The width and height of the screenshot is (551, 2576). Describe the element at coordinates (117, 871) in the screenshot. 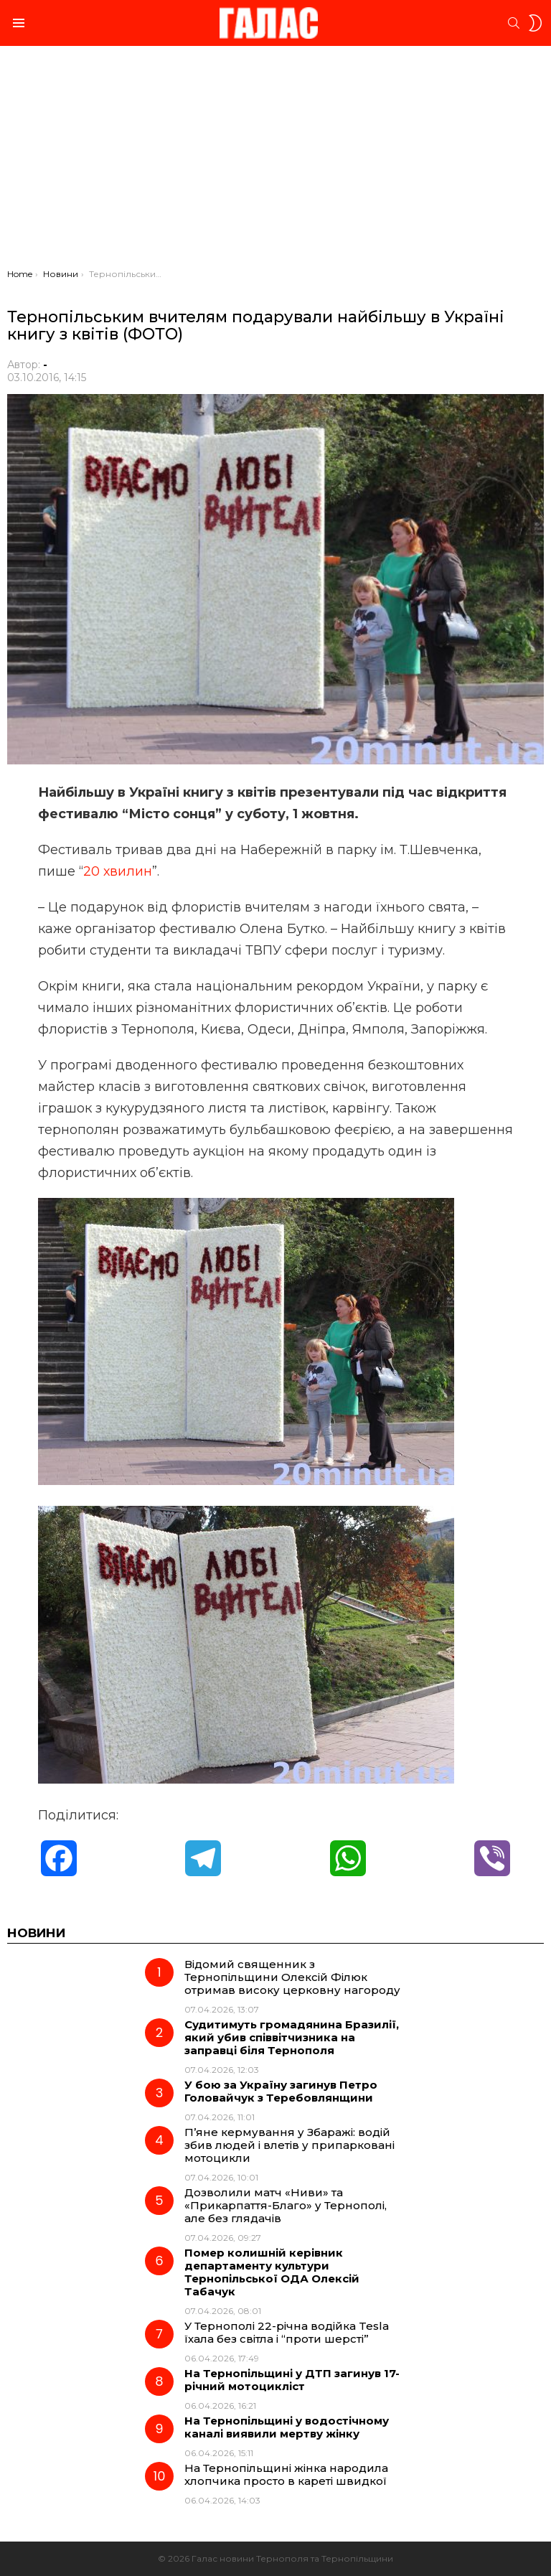

I see `20 хвилин` at that location.